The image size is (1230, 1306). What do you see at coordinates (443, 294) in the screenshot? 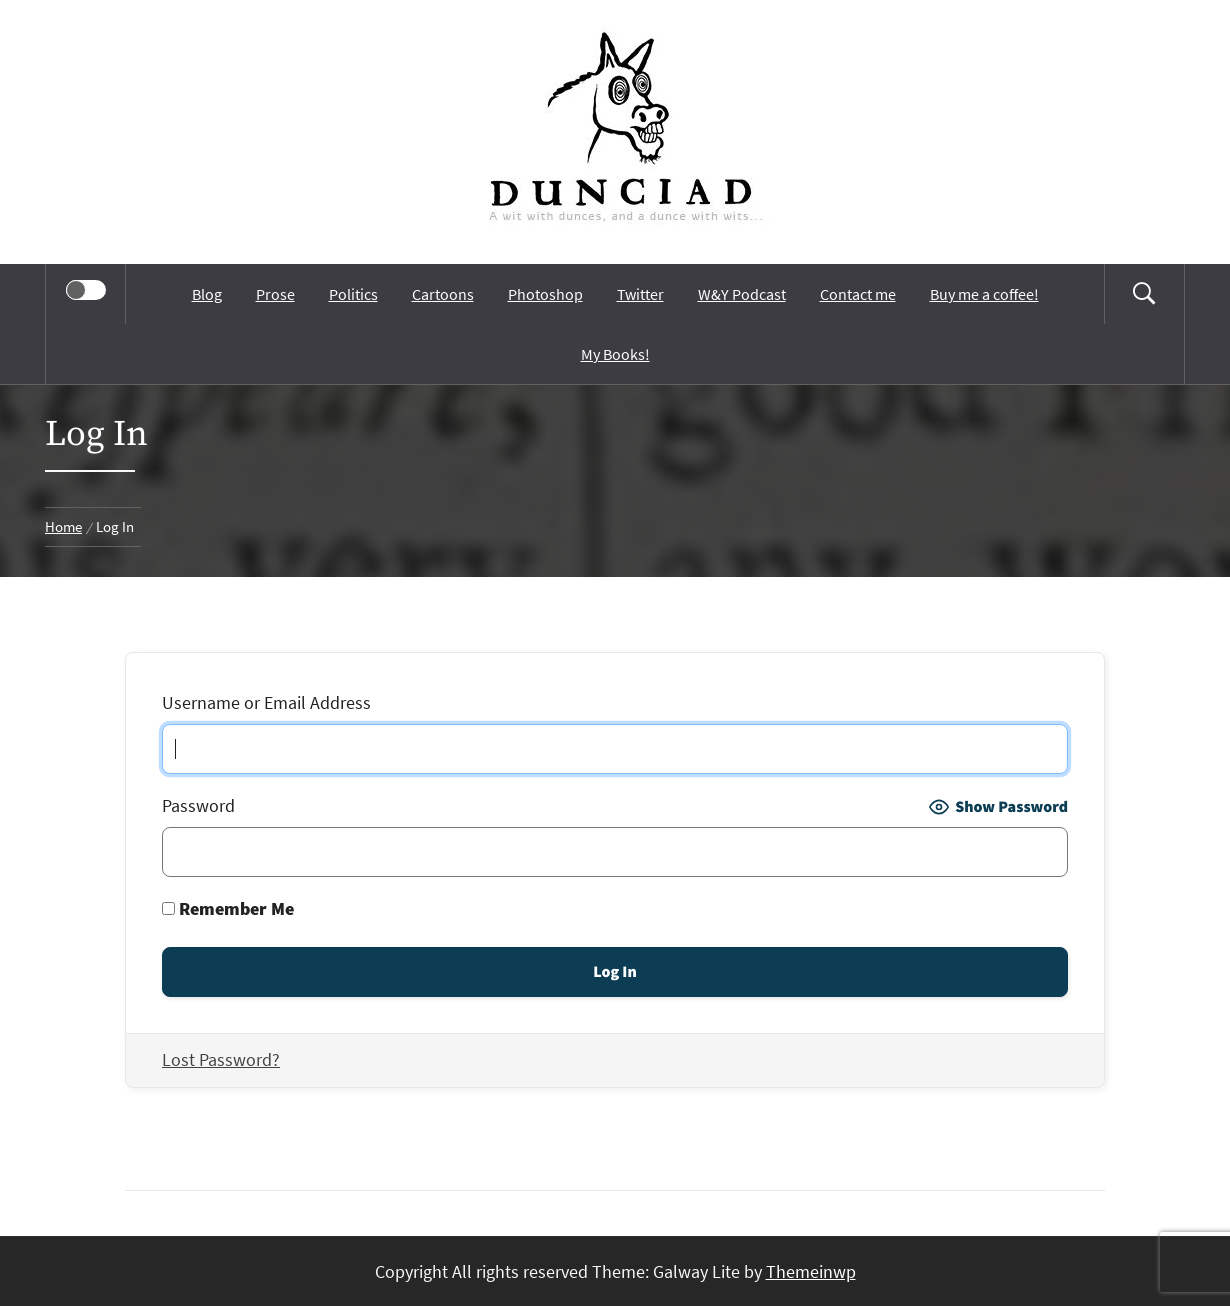
I see `Cartoons` at bounding box center [443, 294].